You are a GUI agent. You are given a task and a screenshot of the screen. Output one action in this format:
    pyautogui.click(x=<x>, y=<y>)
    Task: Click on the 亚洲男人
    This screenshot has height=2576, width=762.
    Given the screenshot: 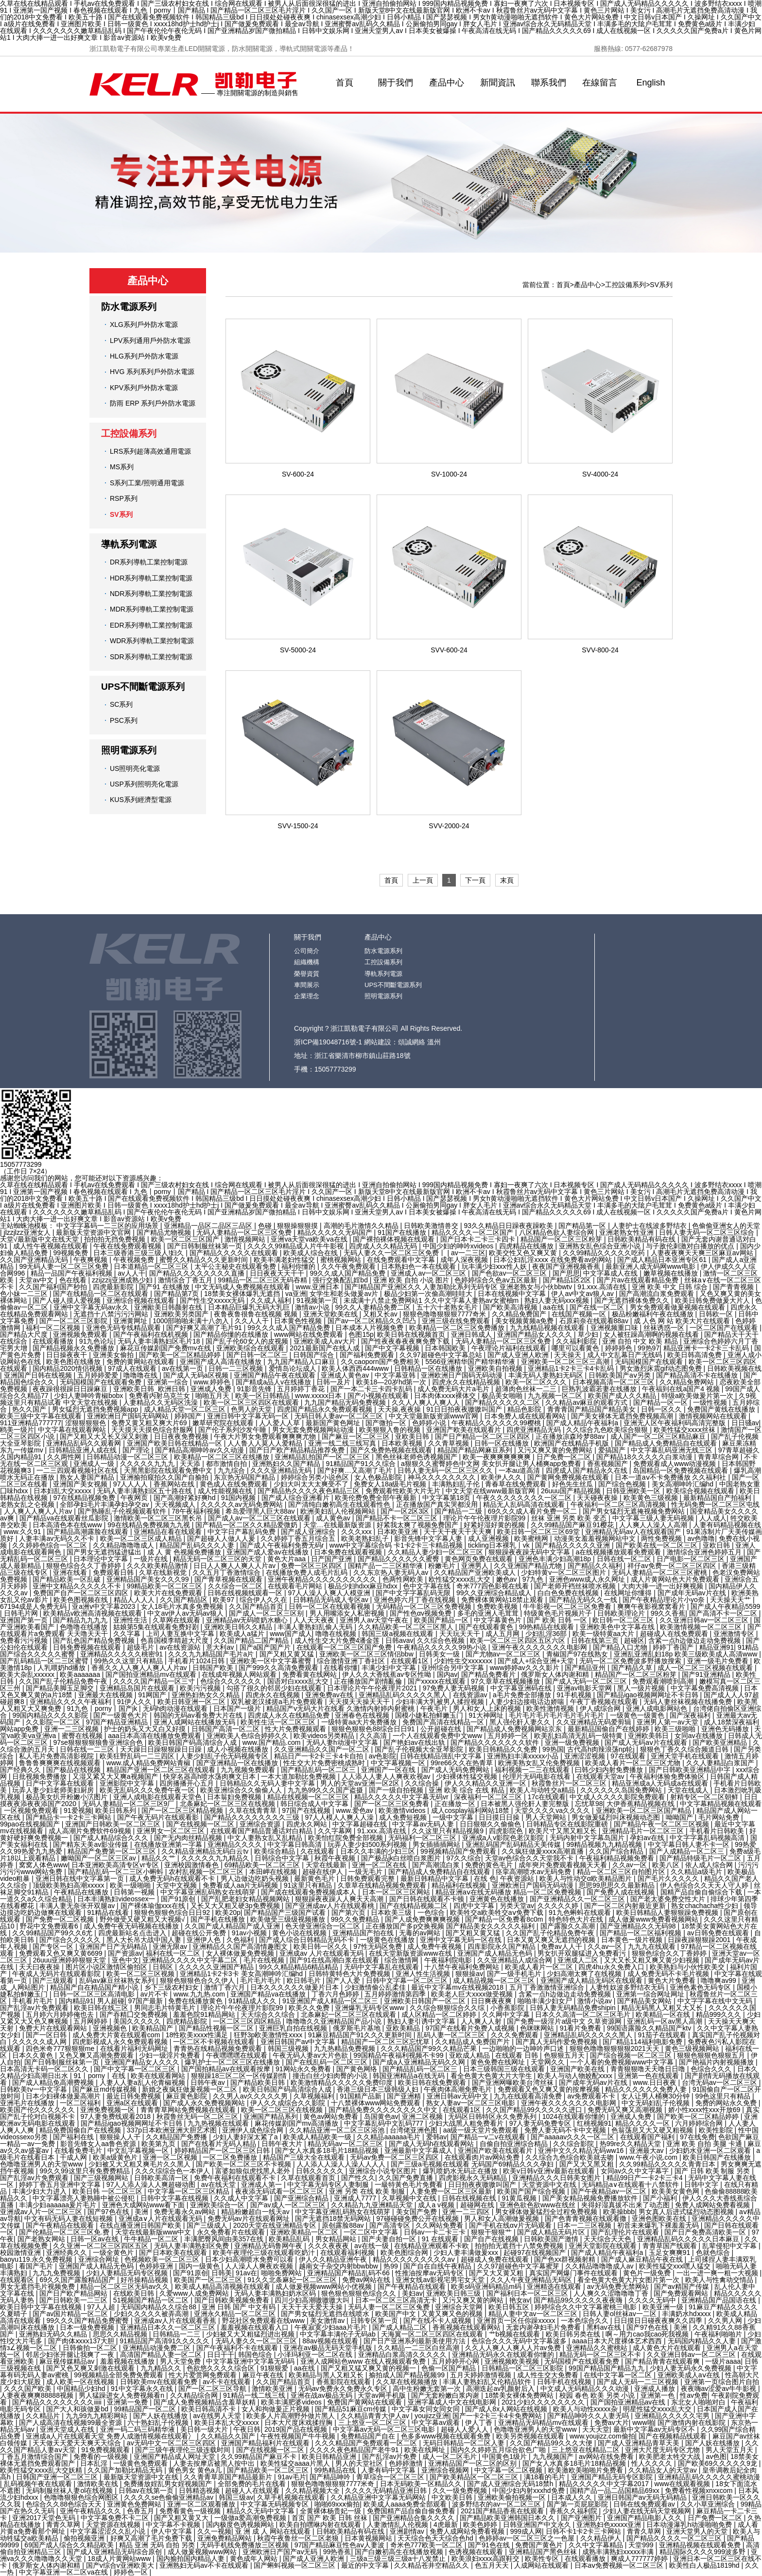 What is the action you would take?
    pyautogui.click(x=475, y=1565)
    